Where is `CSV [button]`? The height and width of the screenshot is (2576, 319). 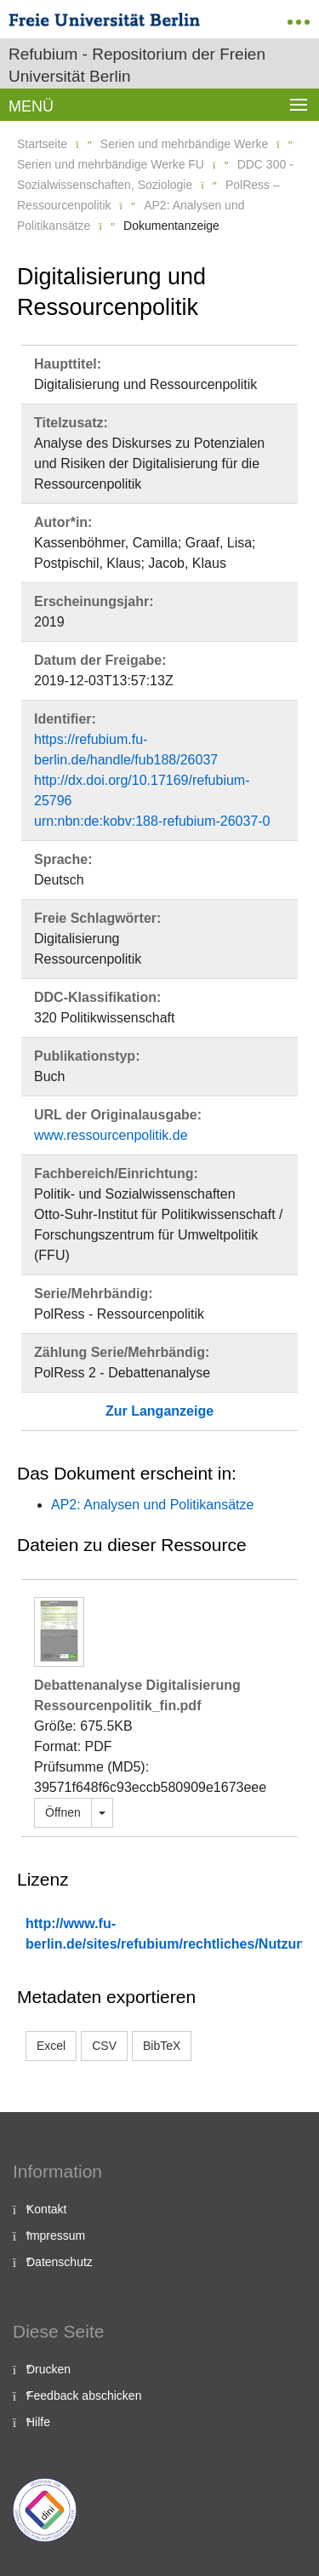 CSV [button] is located at coordinates (104, 2045).